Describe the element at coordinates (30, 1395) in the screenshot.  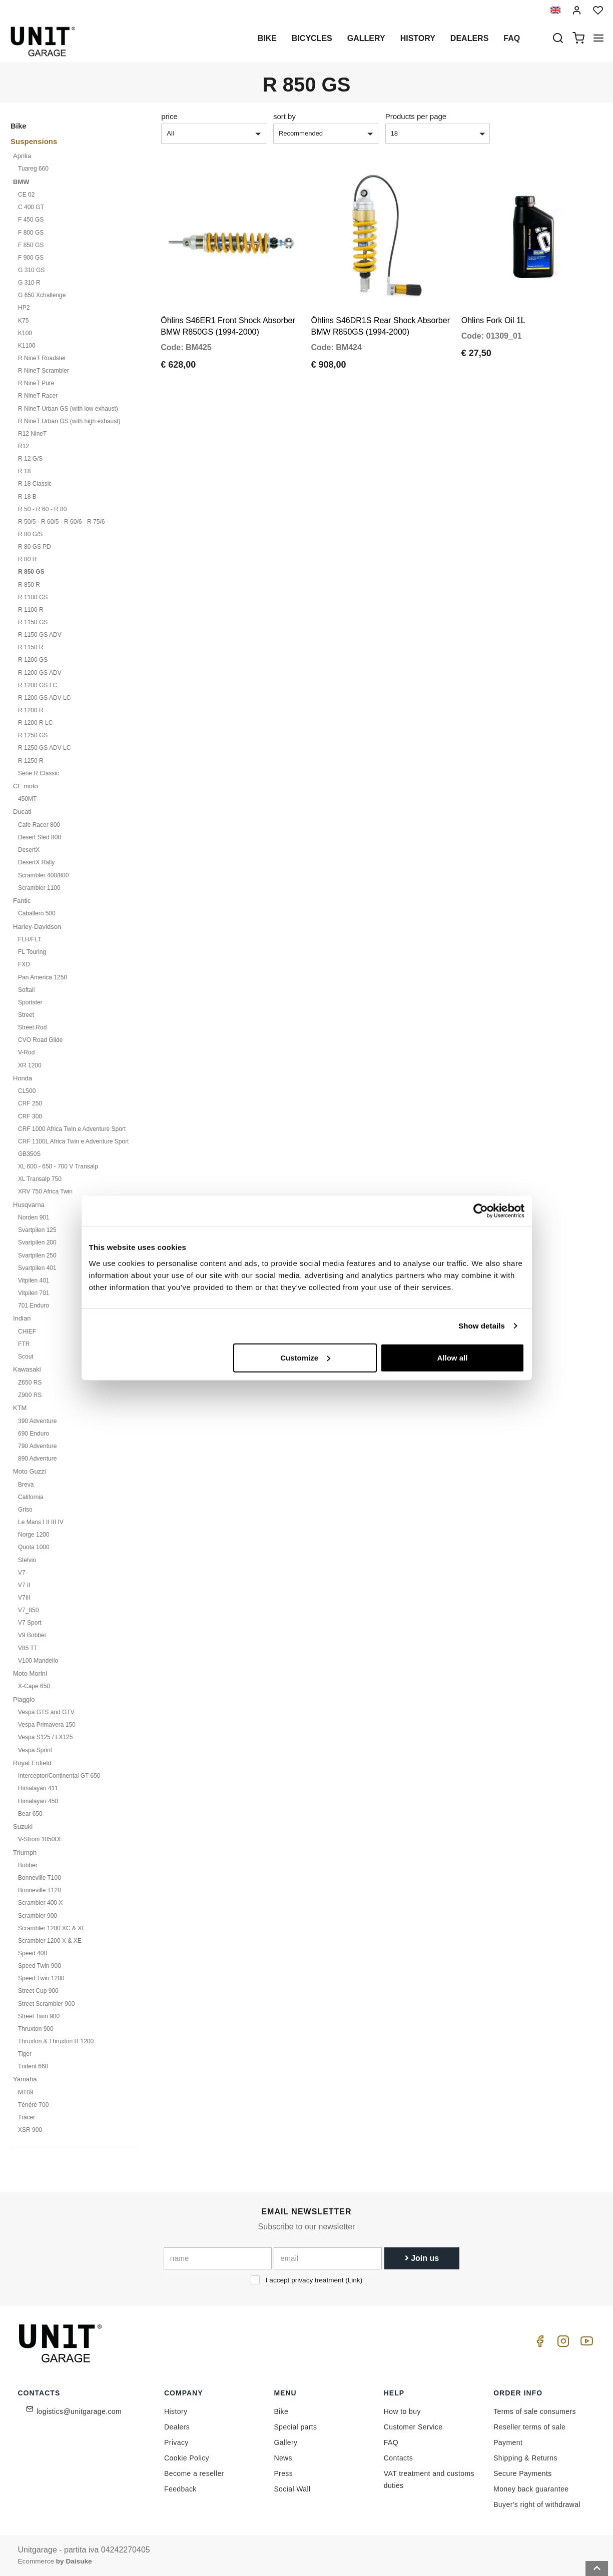
I see `Z900 RS` at that location.